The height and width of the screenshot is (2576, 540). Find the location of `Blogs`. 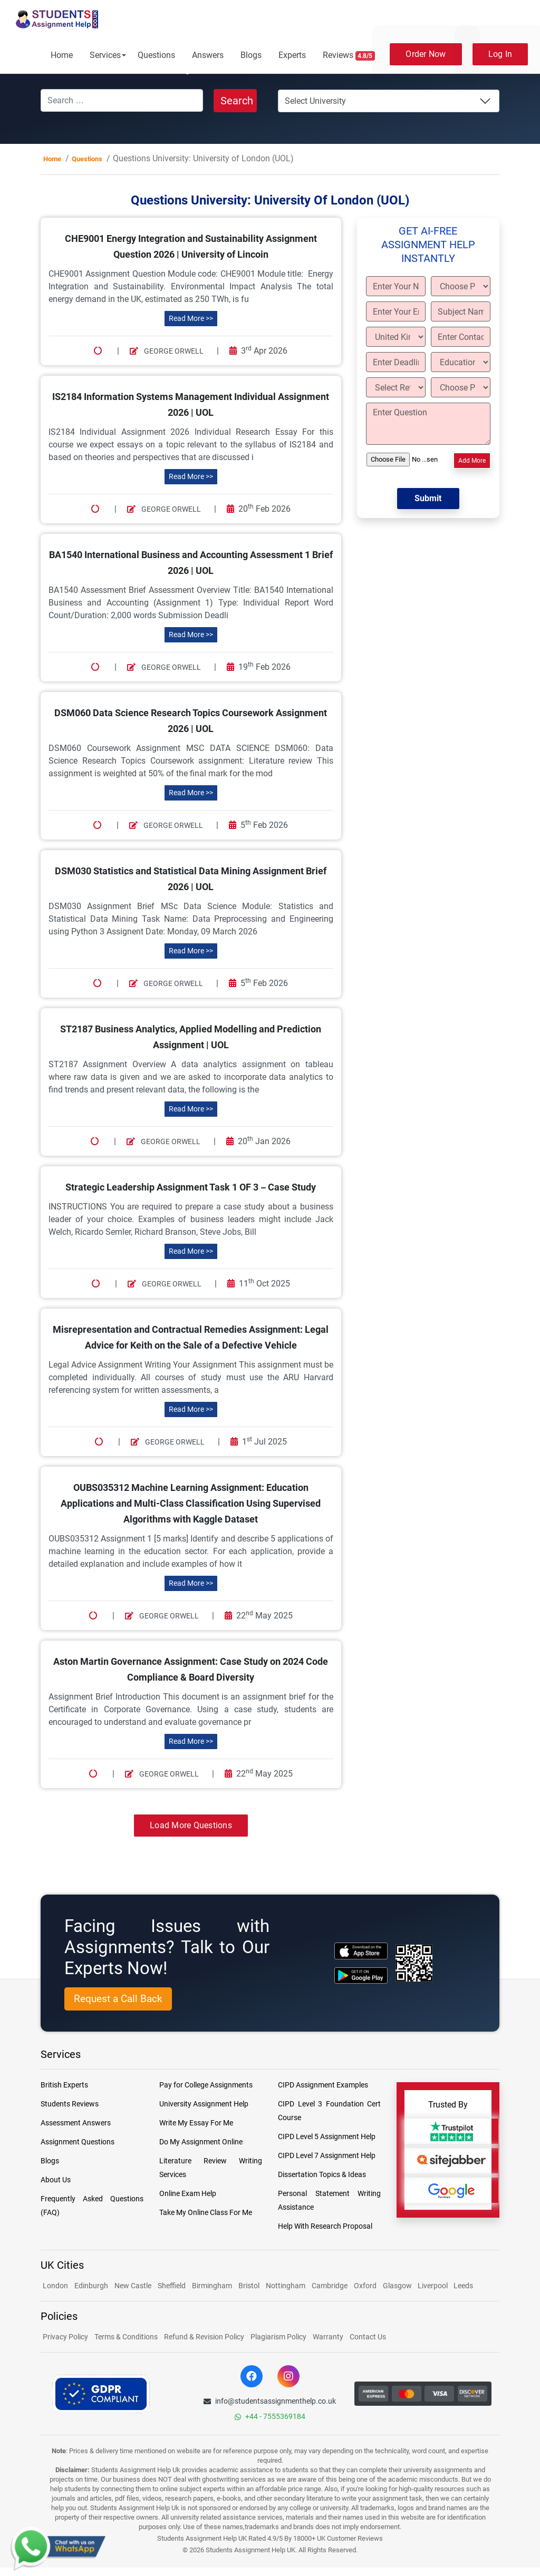

Blogs is located at coordinates (251, 55).